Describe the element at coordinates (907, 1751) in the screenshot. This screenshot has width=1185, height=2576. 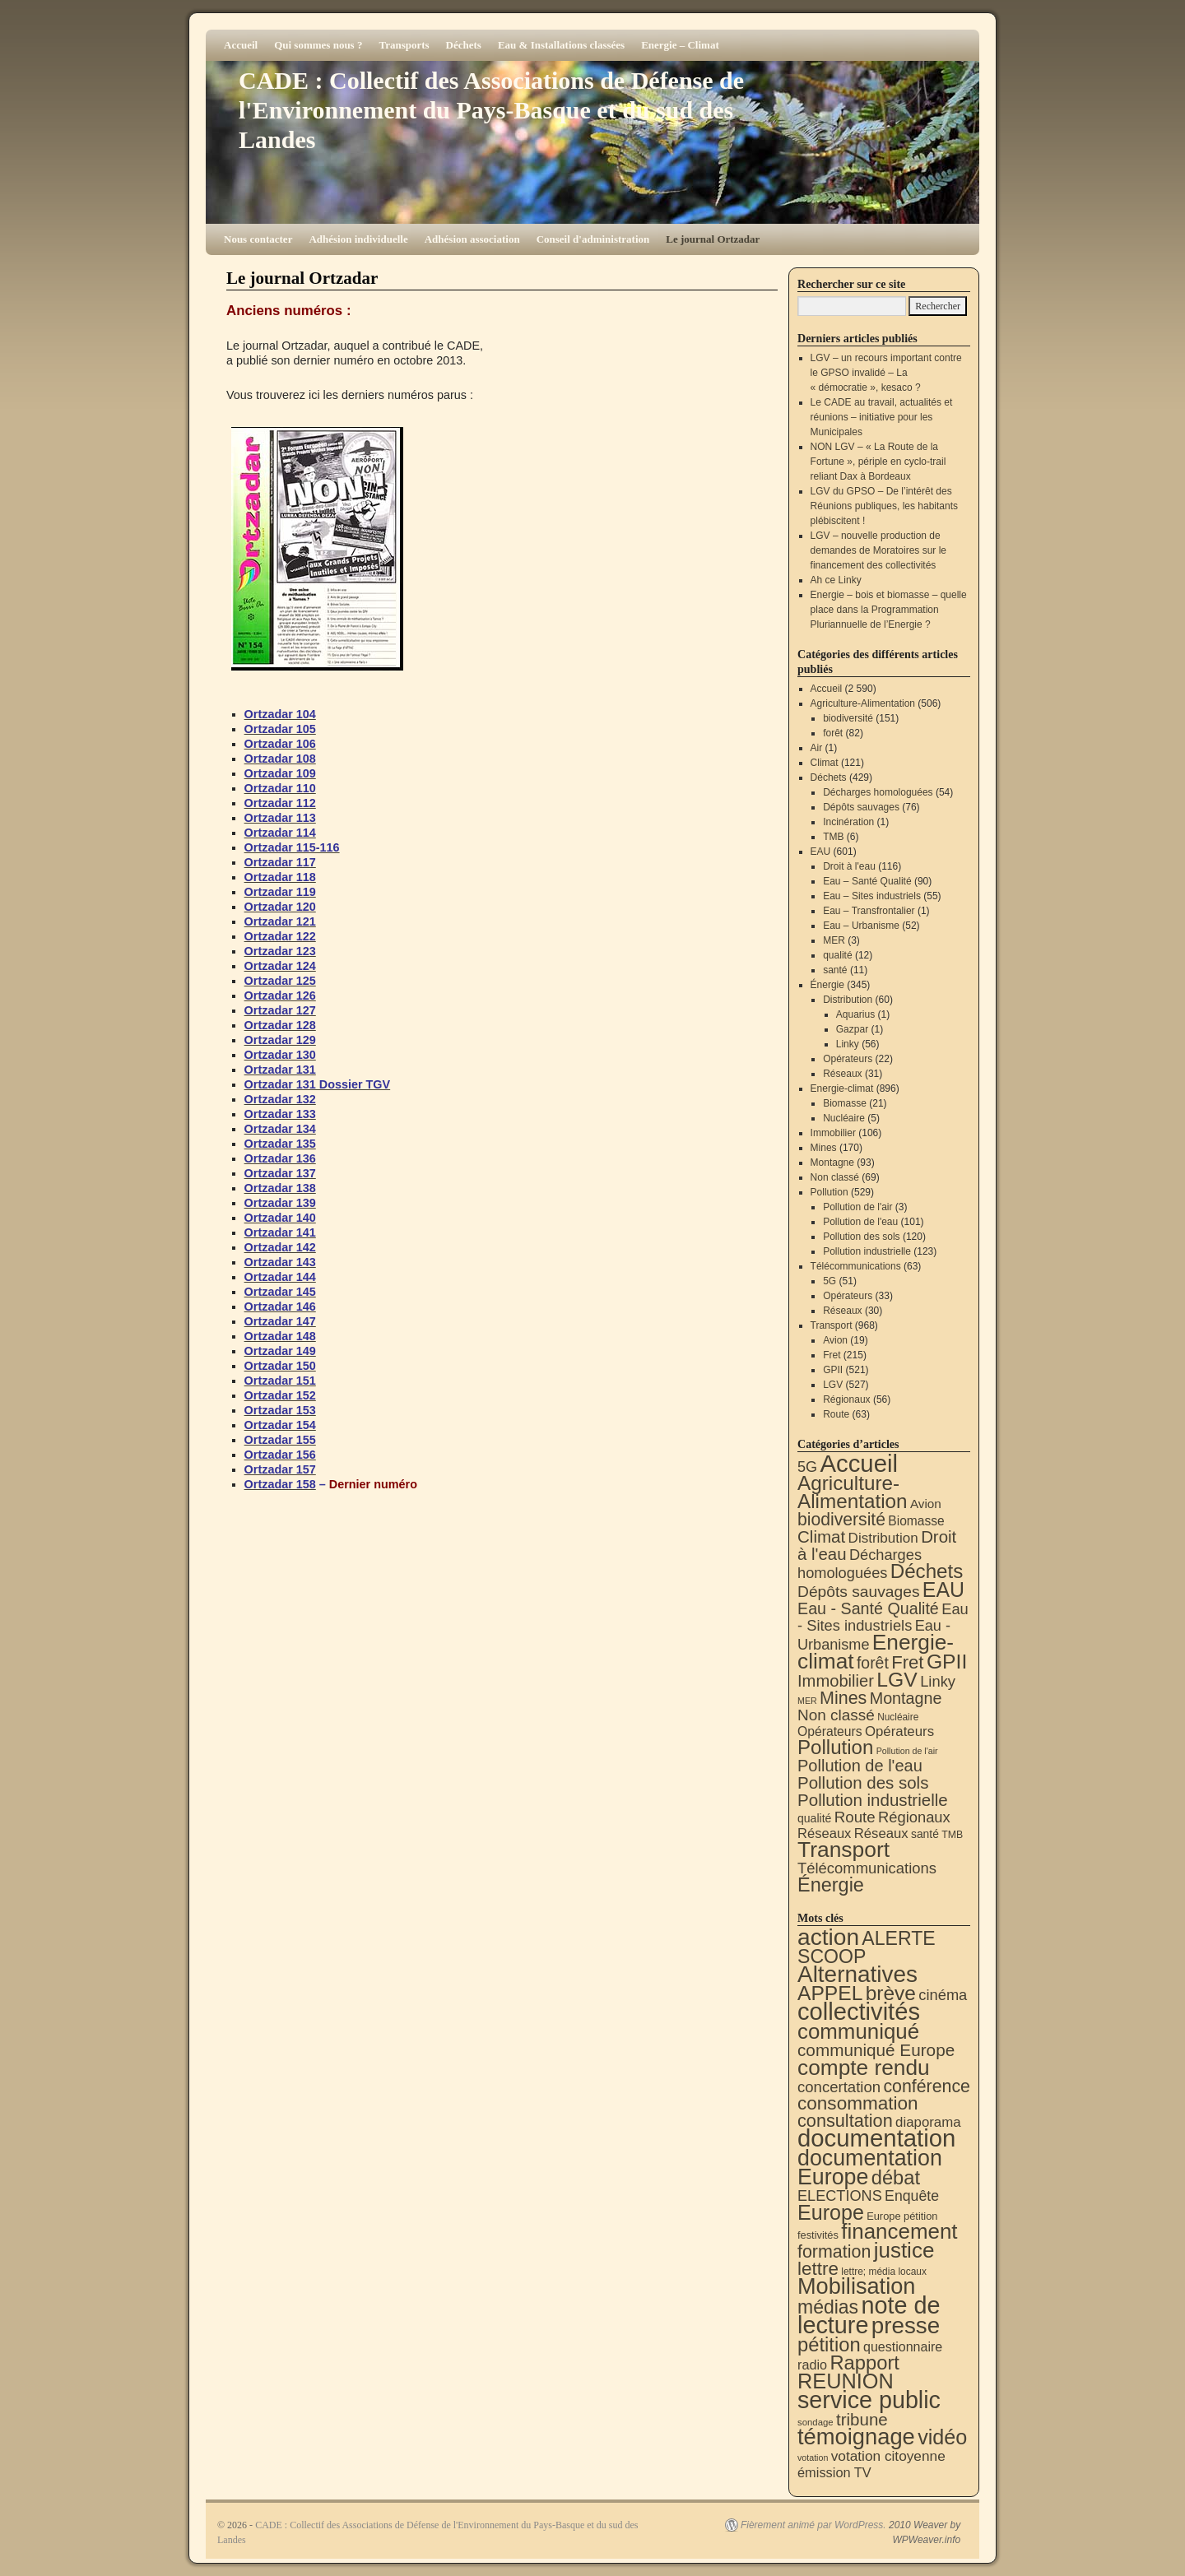
I see `Pollution de l'air [Pollution de l'air (3 éléments)]` at that location.